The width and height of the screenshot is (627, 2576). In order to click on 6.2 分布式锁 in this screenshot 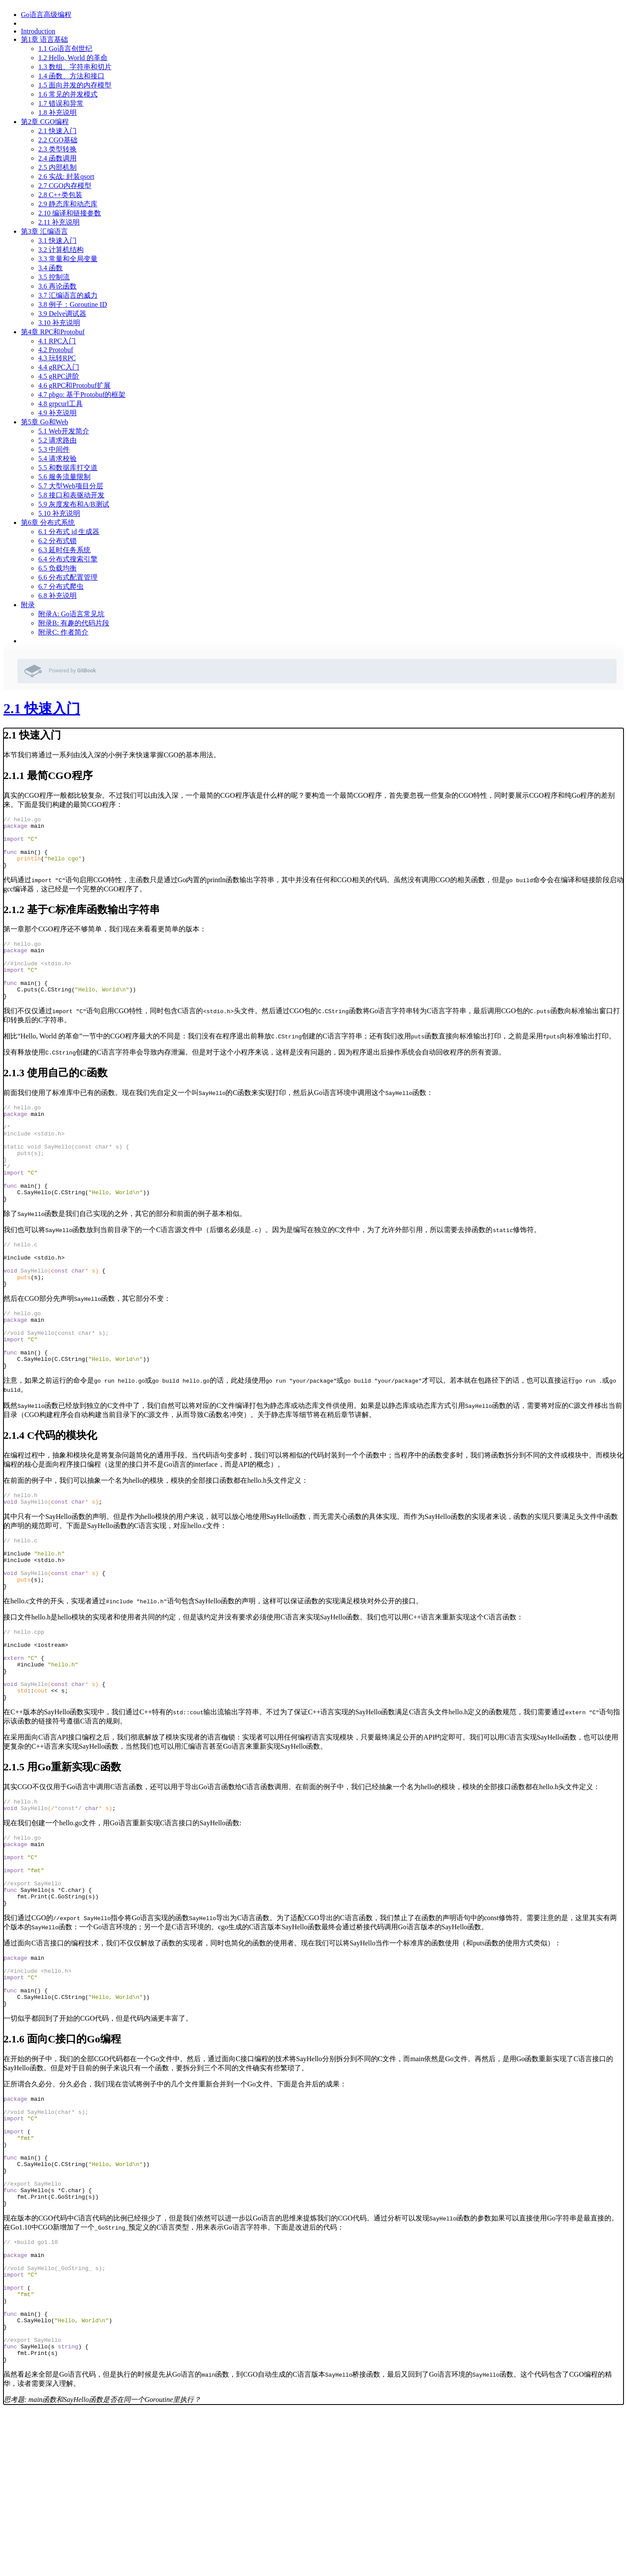, I will do `click(57, 540)`.